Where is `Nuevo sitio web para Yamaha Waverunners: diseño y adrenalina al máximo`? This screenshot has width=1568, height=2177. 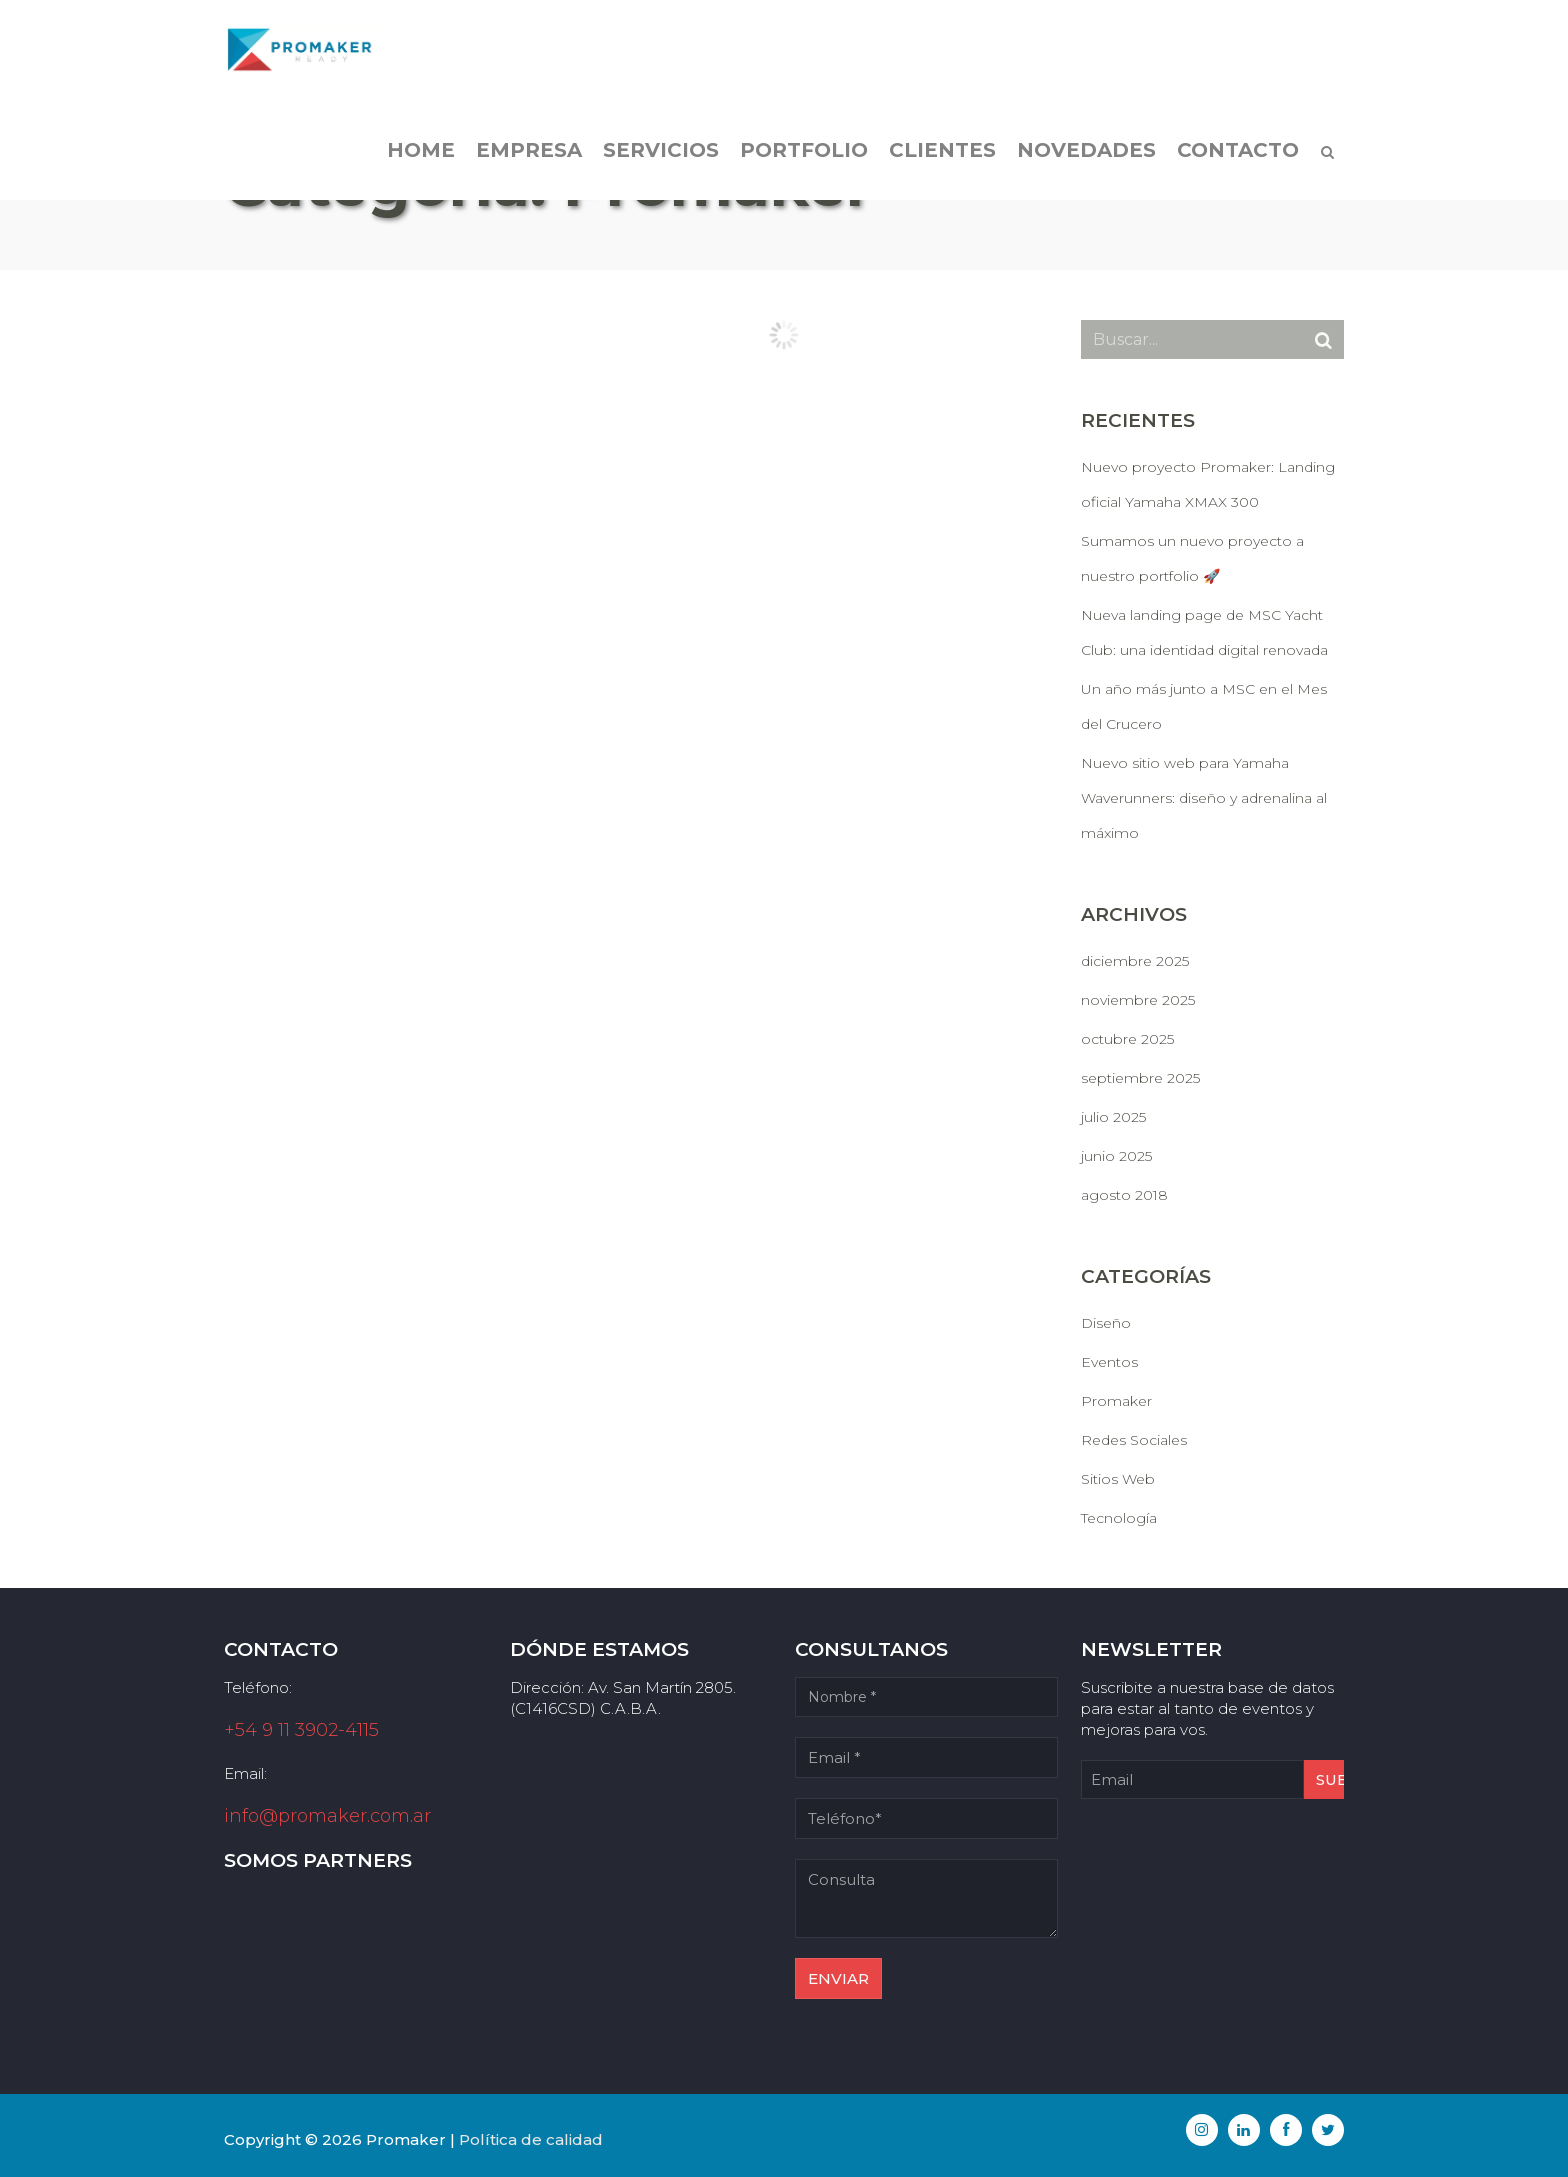 Nuevo sitio web para Yamaha Waverunners: diseño y adrenalina al máximo is located at coordinates (1204, 798).